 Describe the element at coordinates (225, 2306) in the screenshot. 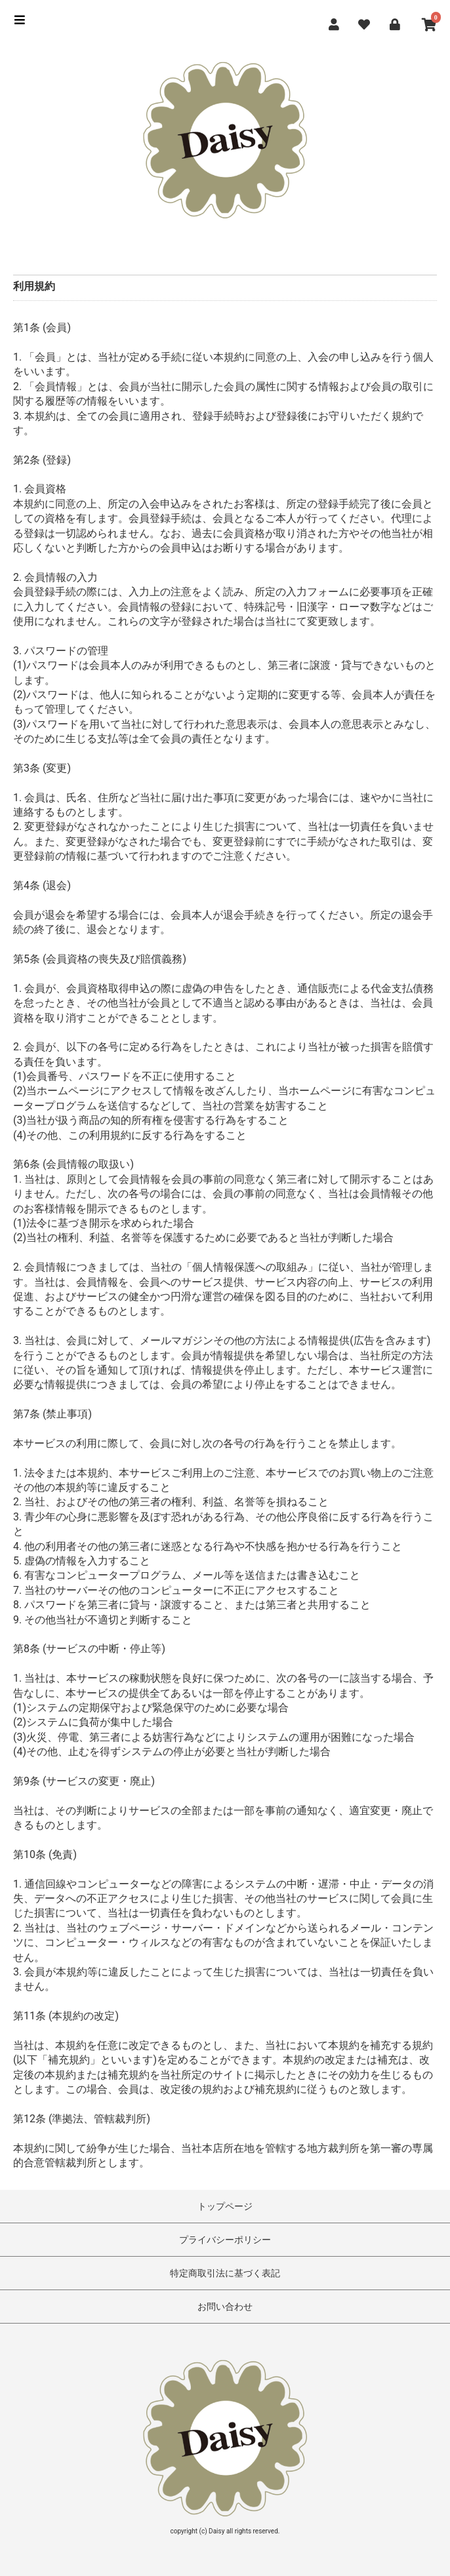

I see `お問い合わせ` at that location.